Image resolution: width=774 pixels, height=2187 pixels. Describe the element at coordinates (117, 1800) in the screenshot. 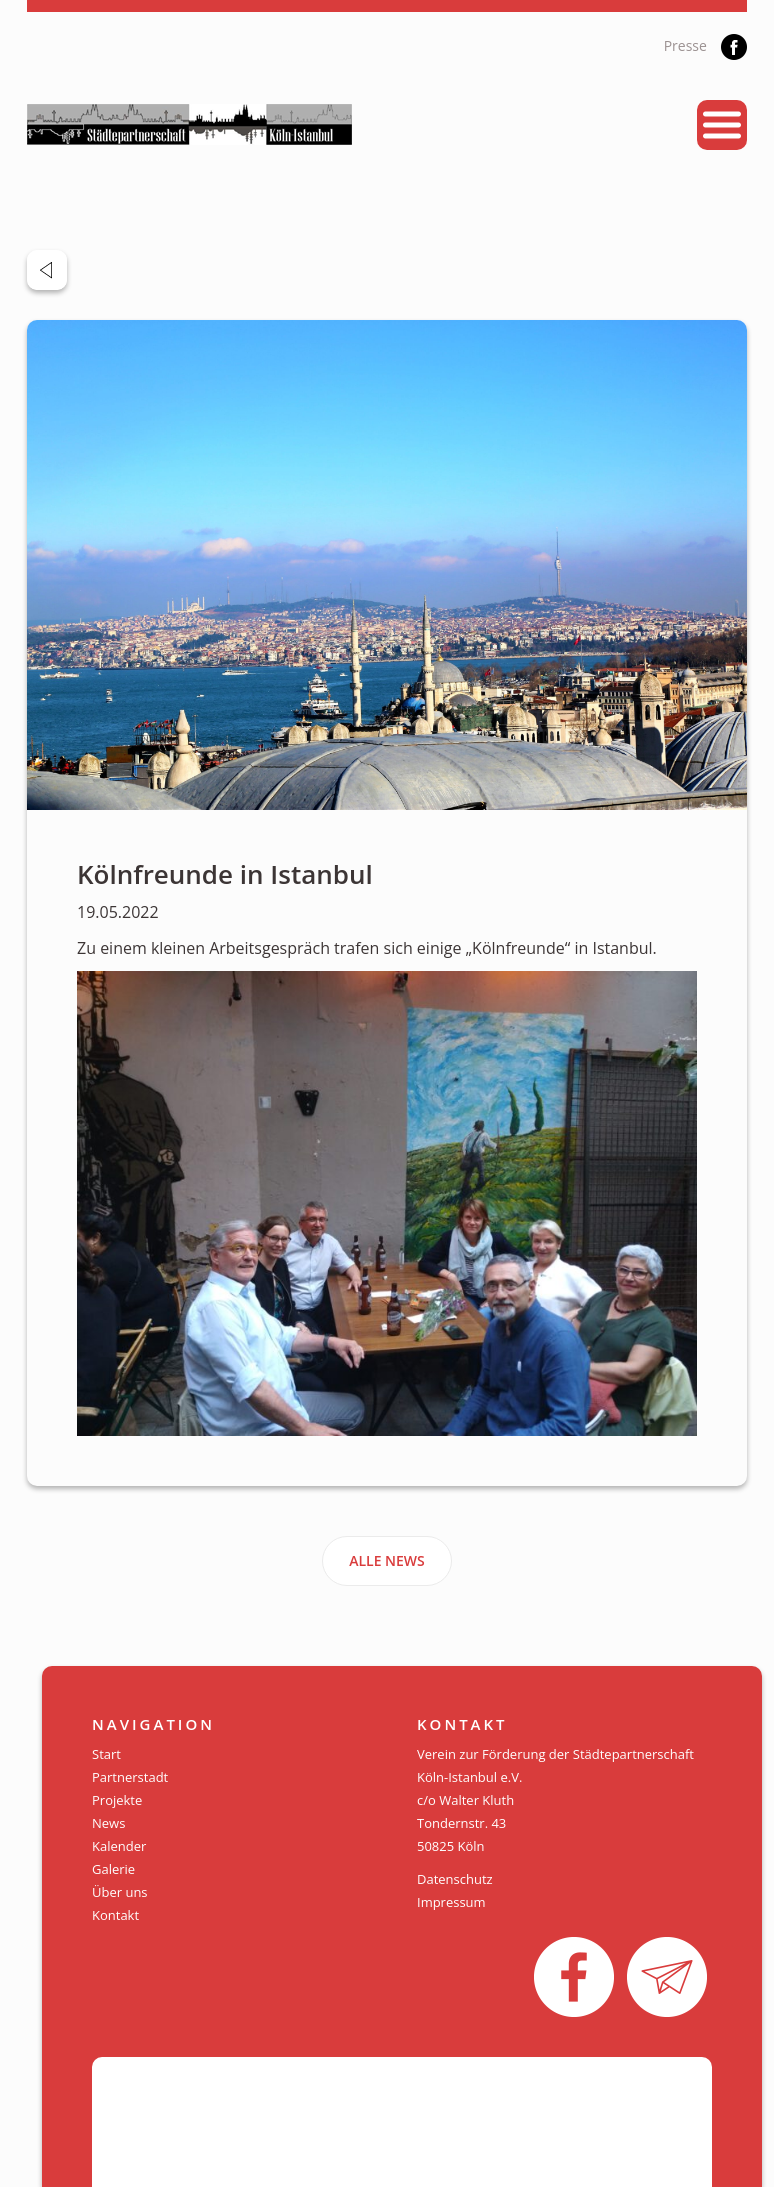

I see `Projekte` at that location.